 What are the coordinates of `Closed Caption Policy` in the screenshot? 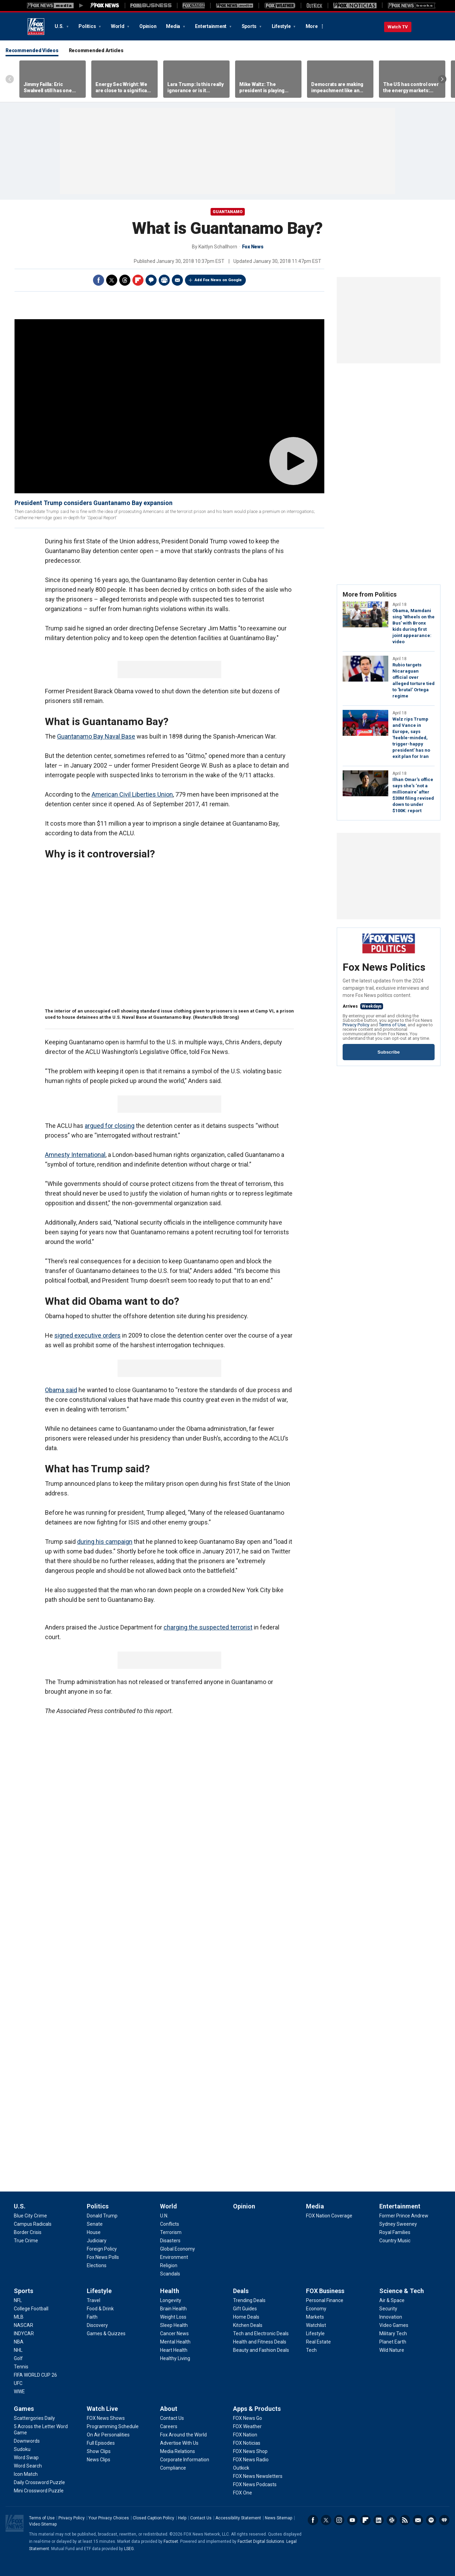 It's located at (153, 2518).